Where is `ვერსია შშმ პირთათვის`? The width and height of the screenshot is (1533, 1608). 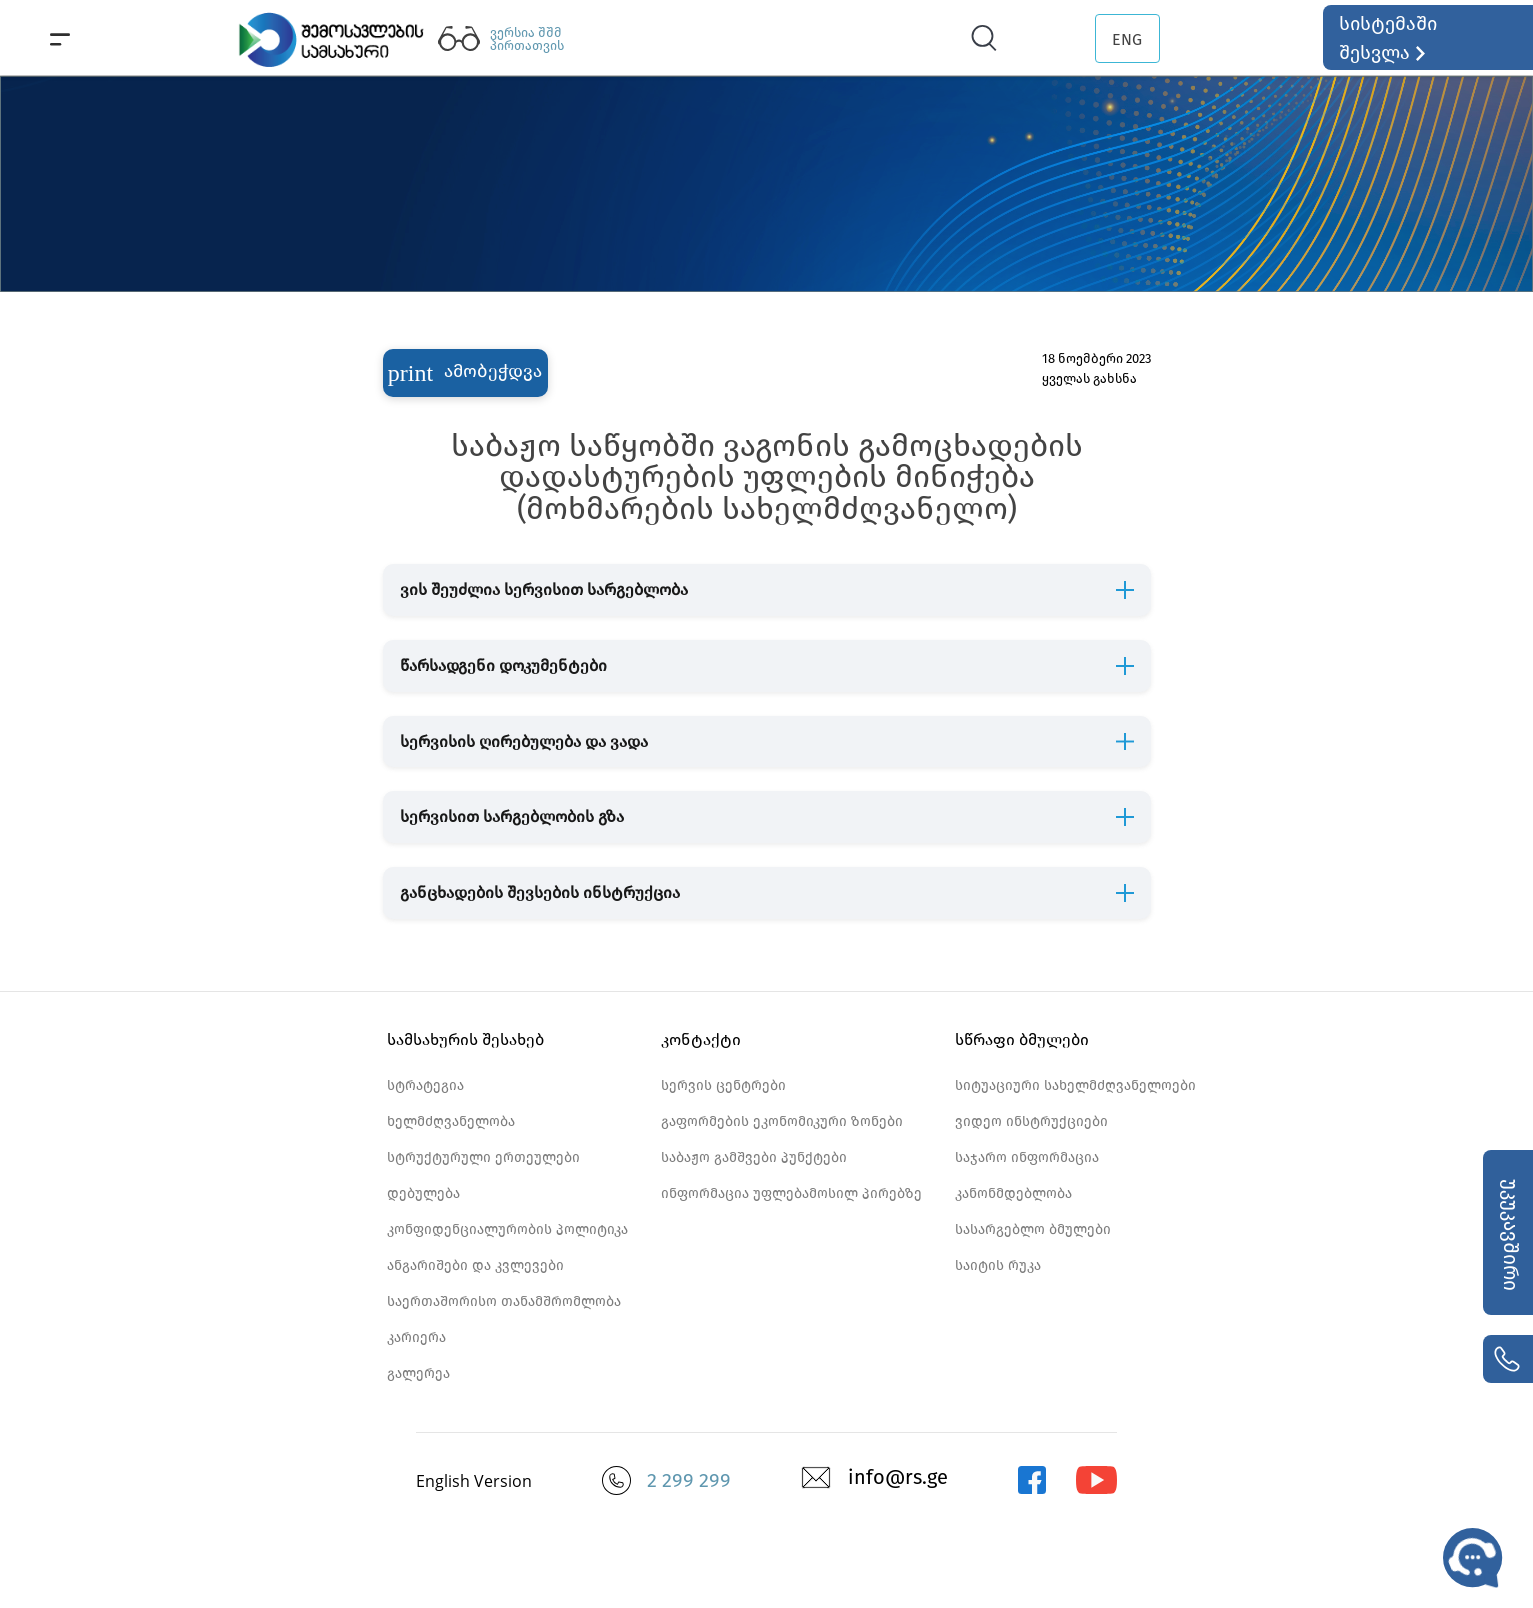
ვერსია შშმ პირთათვის is located at coordinates (527, 39).